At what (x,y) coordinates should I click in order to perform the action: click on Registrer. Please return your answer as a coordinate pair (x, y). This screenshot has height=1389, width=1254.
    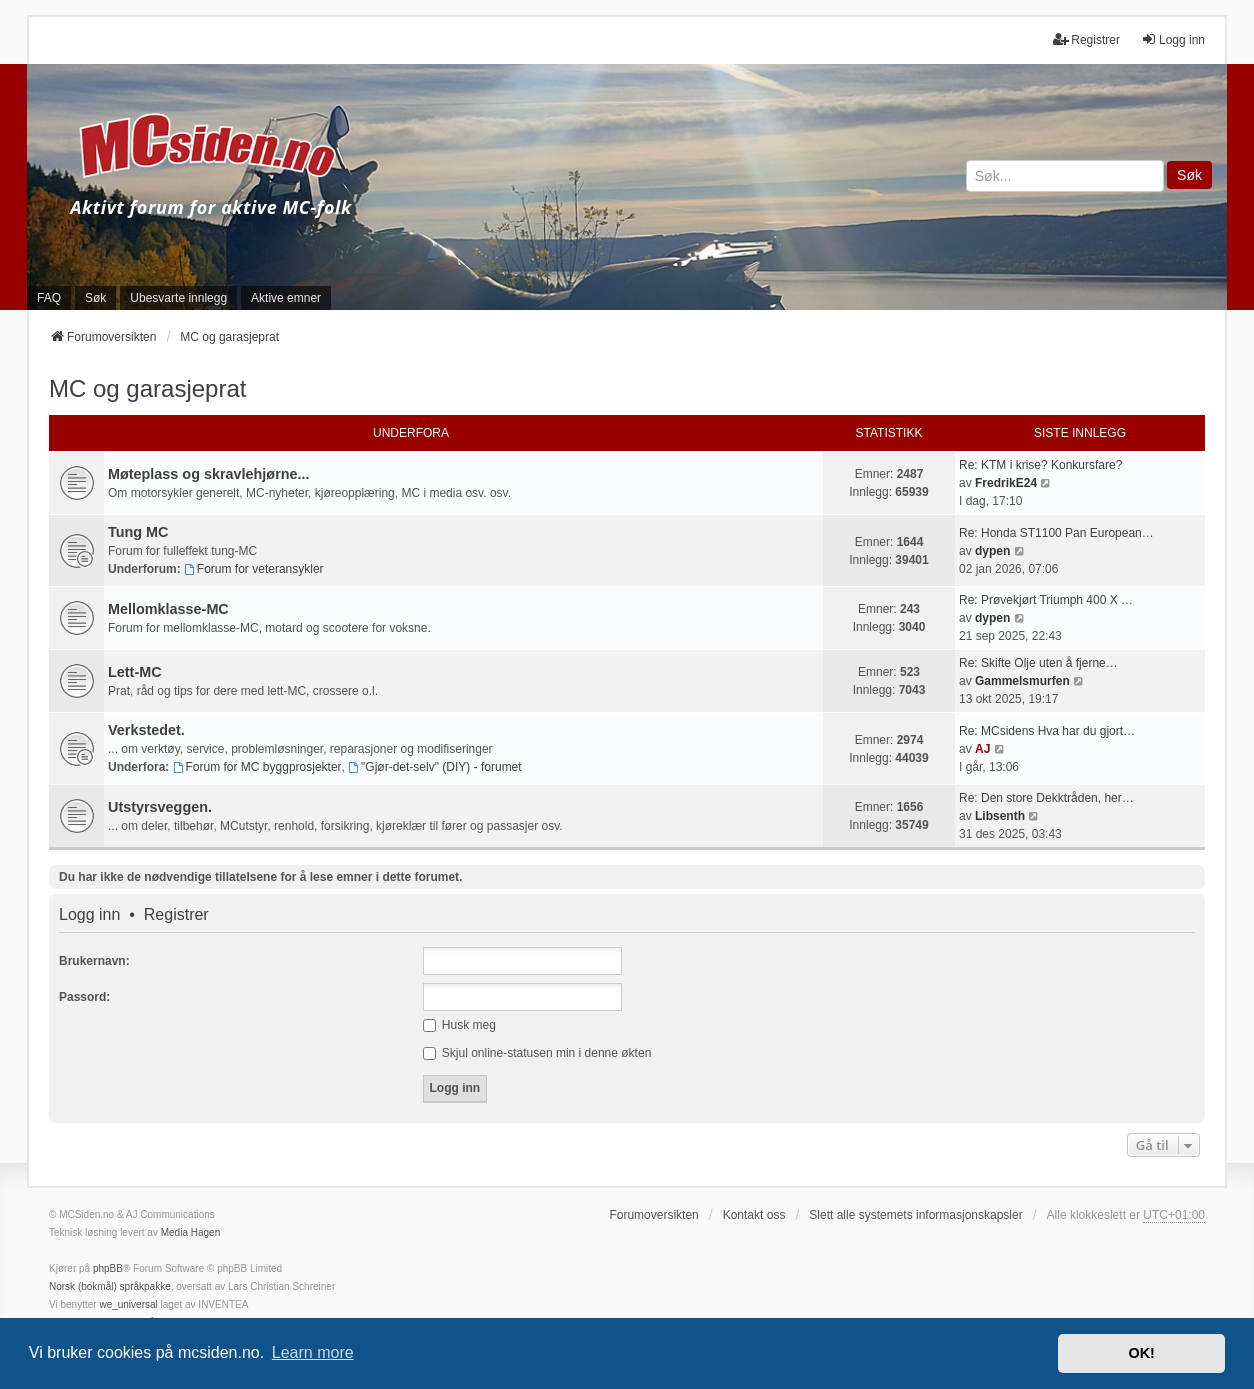
    Looking at the image, I should click on (176, 915).